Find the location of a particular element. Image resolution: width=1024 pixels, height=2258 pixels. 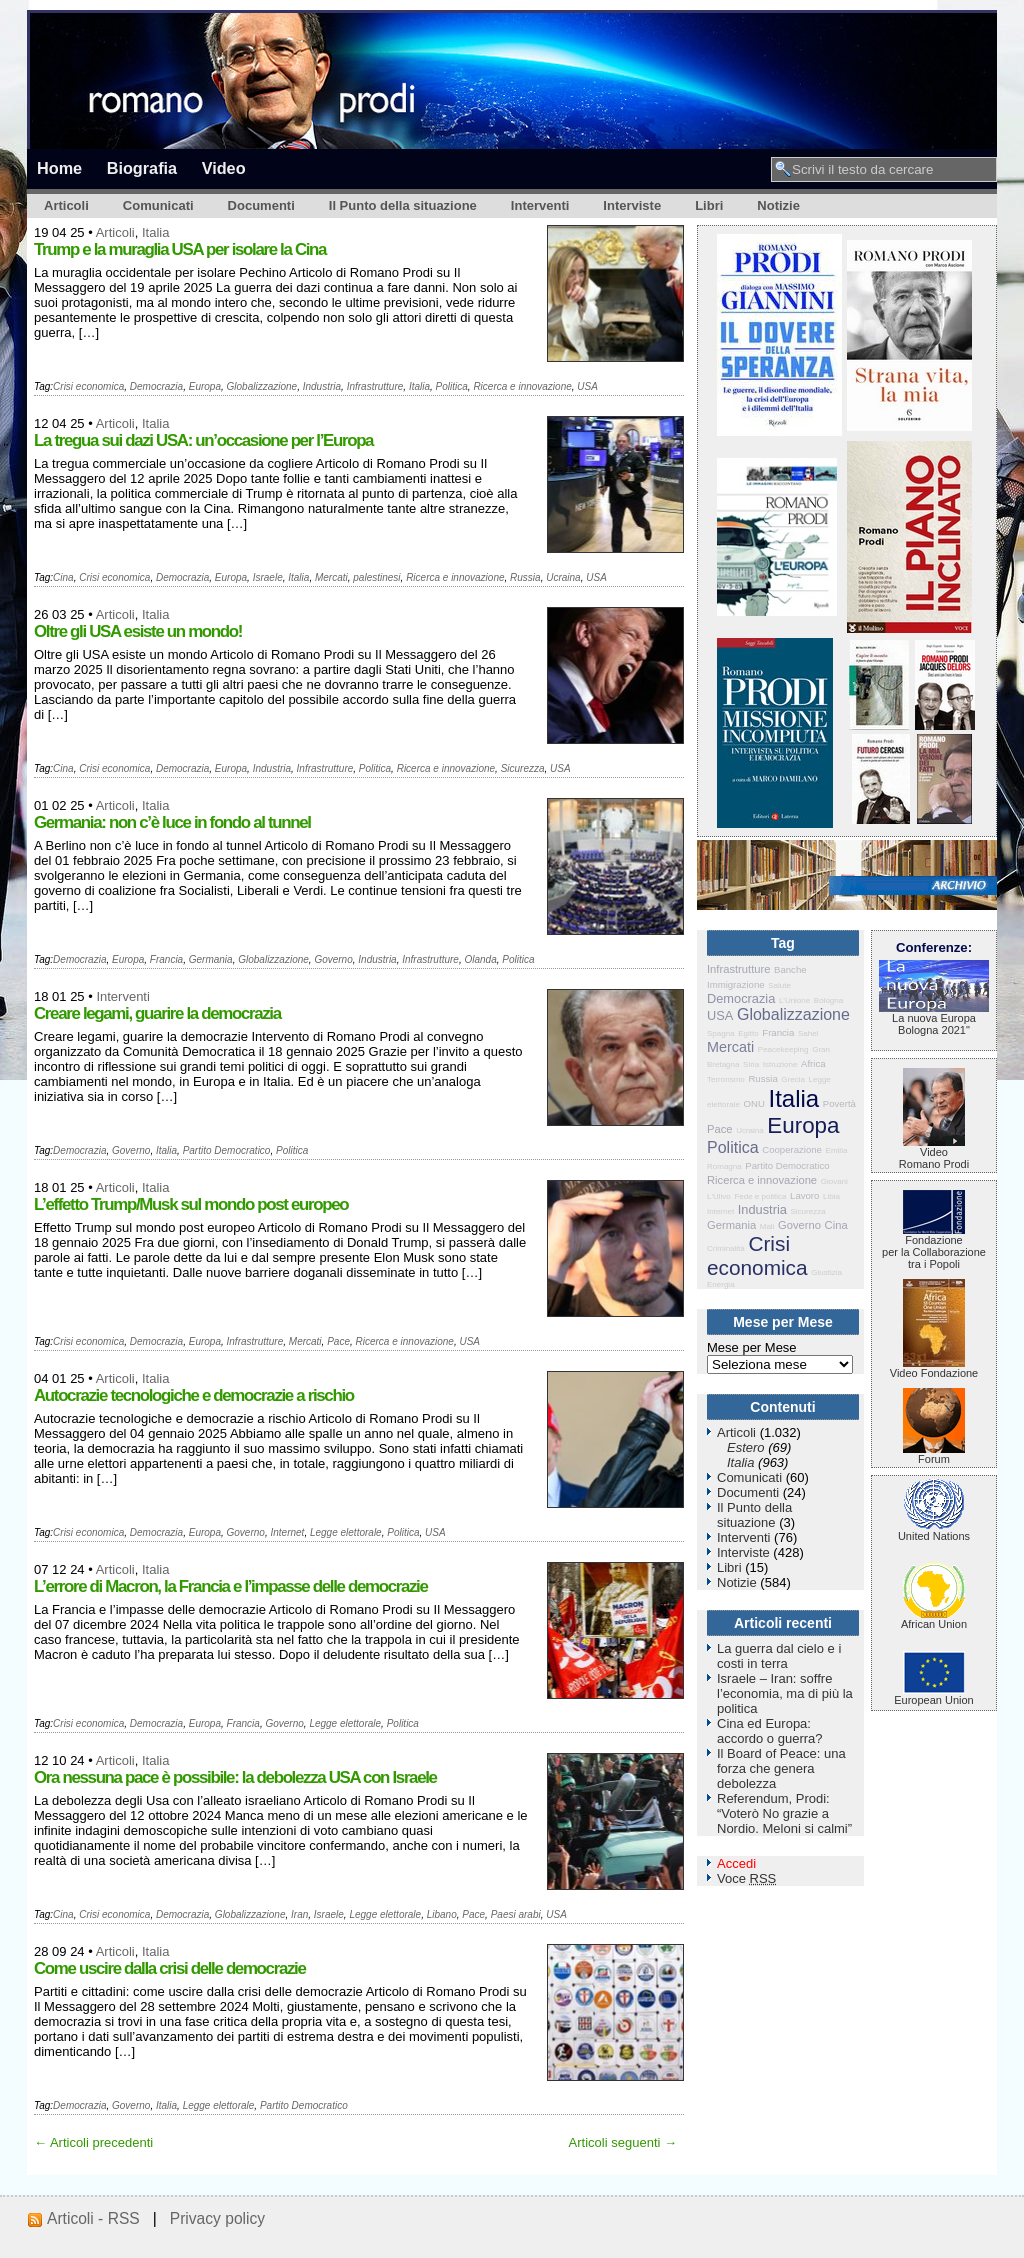

Referendum, Prodi: “Voterò No grazie a Nordio. Meloni si calmi” is located at coordinates (784, 1813).